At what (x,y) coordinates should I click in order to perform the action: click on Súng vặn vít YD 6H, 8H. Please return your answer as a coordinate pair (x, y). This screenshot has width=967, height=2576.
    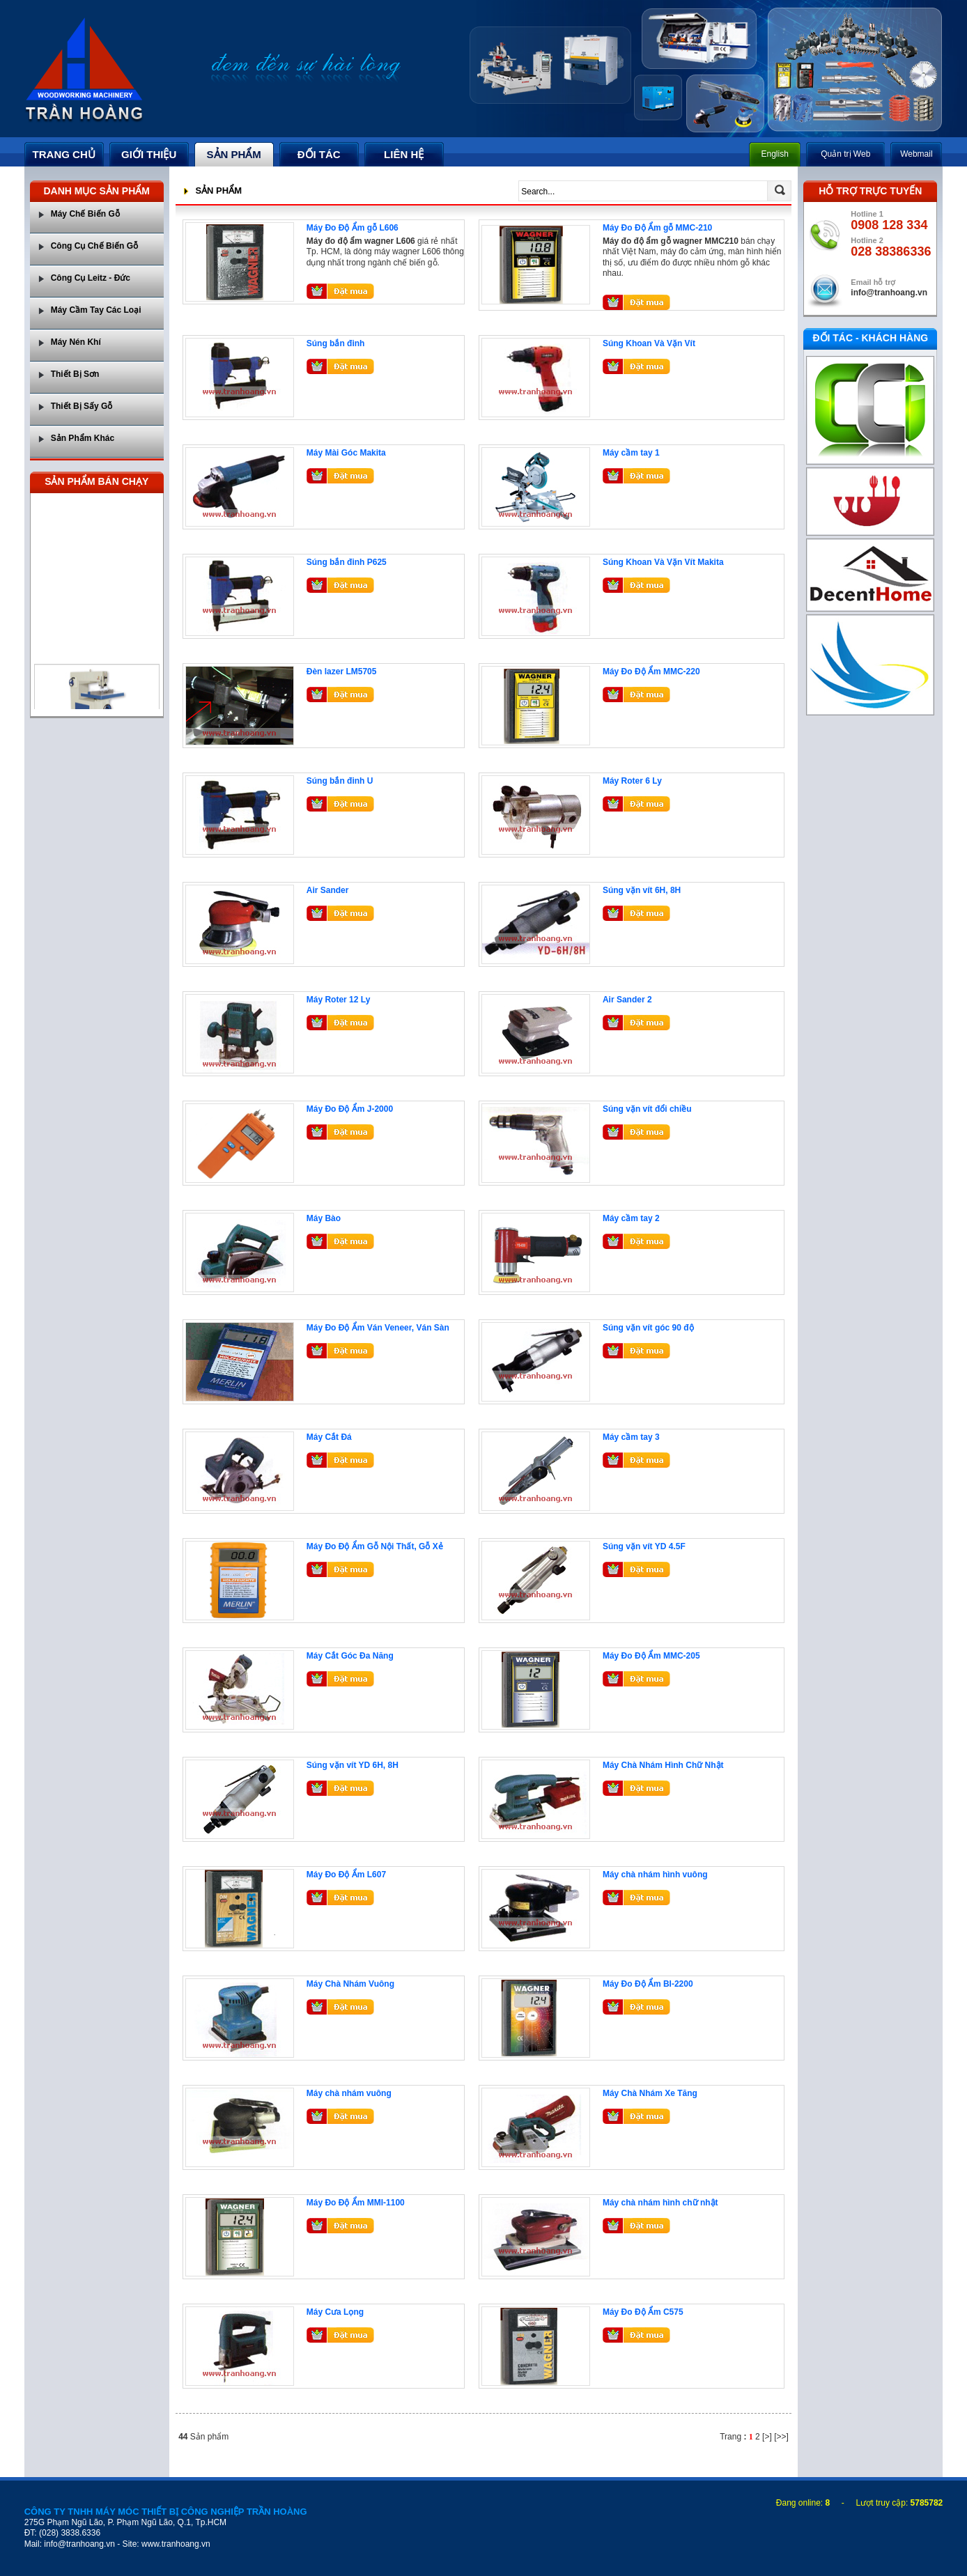
    Looking at the image, I should click on (353, 1765).